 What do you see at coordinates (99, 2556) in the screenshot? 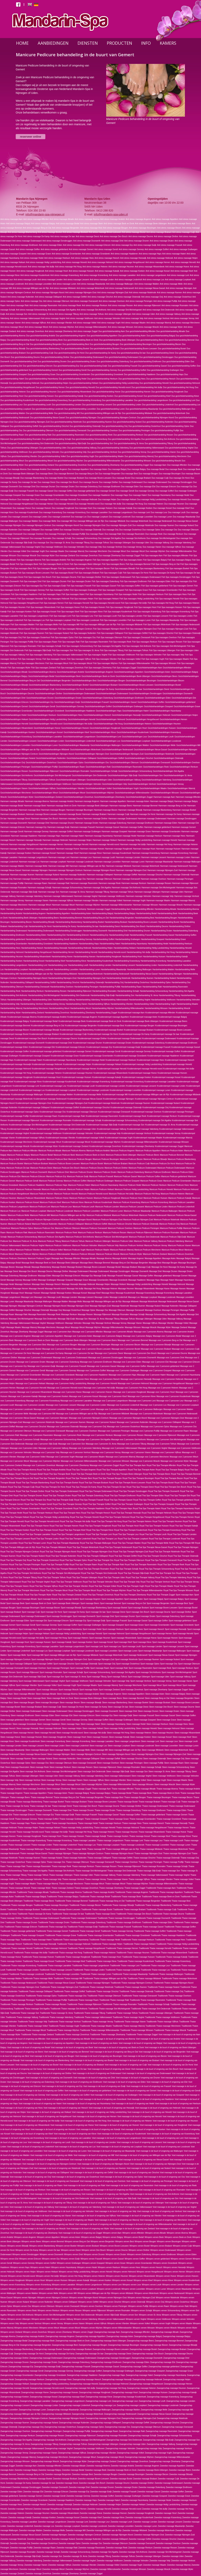
I see `Zweedse massage Tilburg` at bounding box center [99, 2556].